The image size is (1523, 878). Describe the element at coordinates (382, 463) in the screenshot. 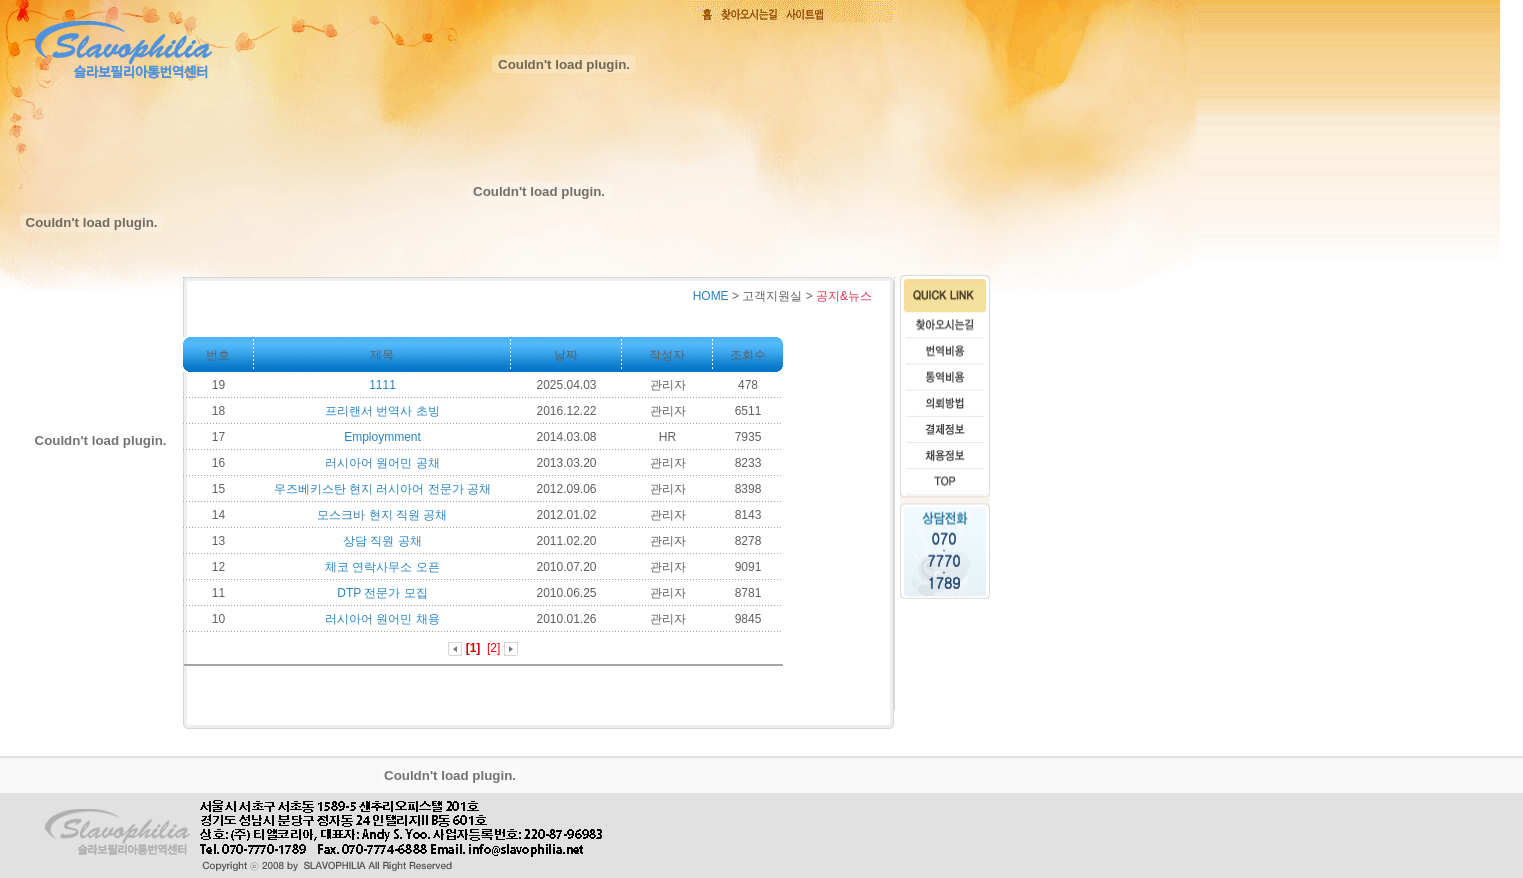

I see `러시아어 원어민 공채` at that location.